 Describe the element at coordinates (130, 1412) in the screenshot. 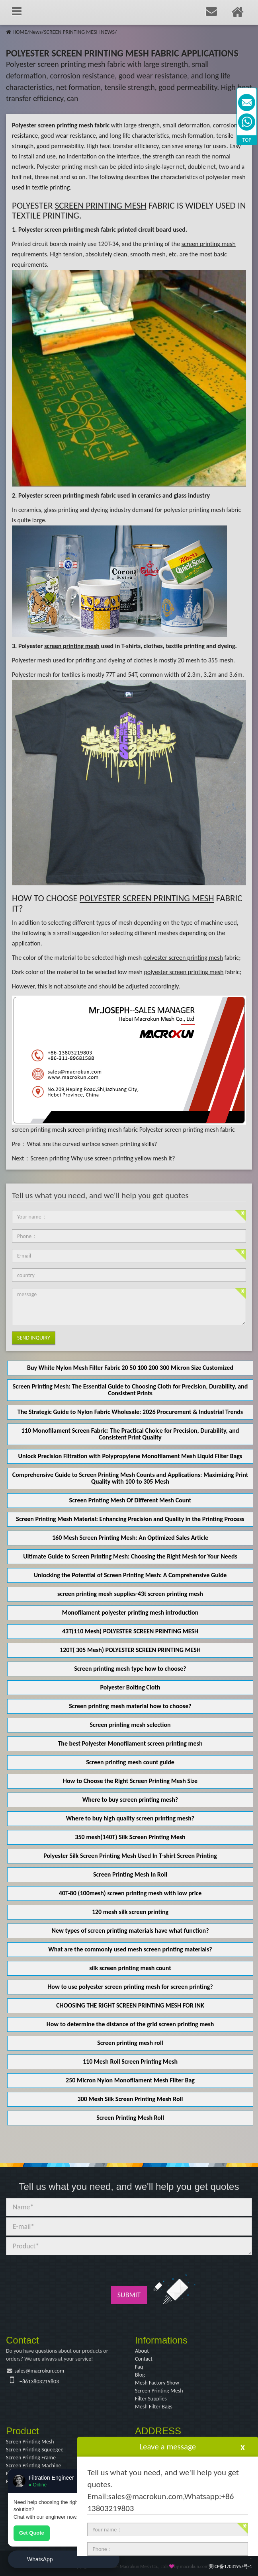

I see `The Strategic Guide to Nylon Fabric Wholesale: 2026 Procurement & Industrial Trends` at that location.